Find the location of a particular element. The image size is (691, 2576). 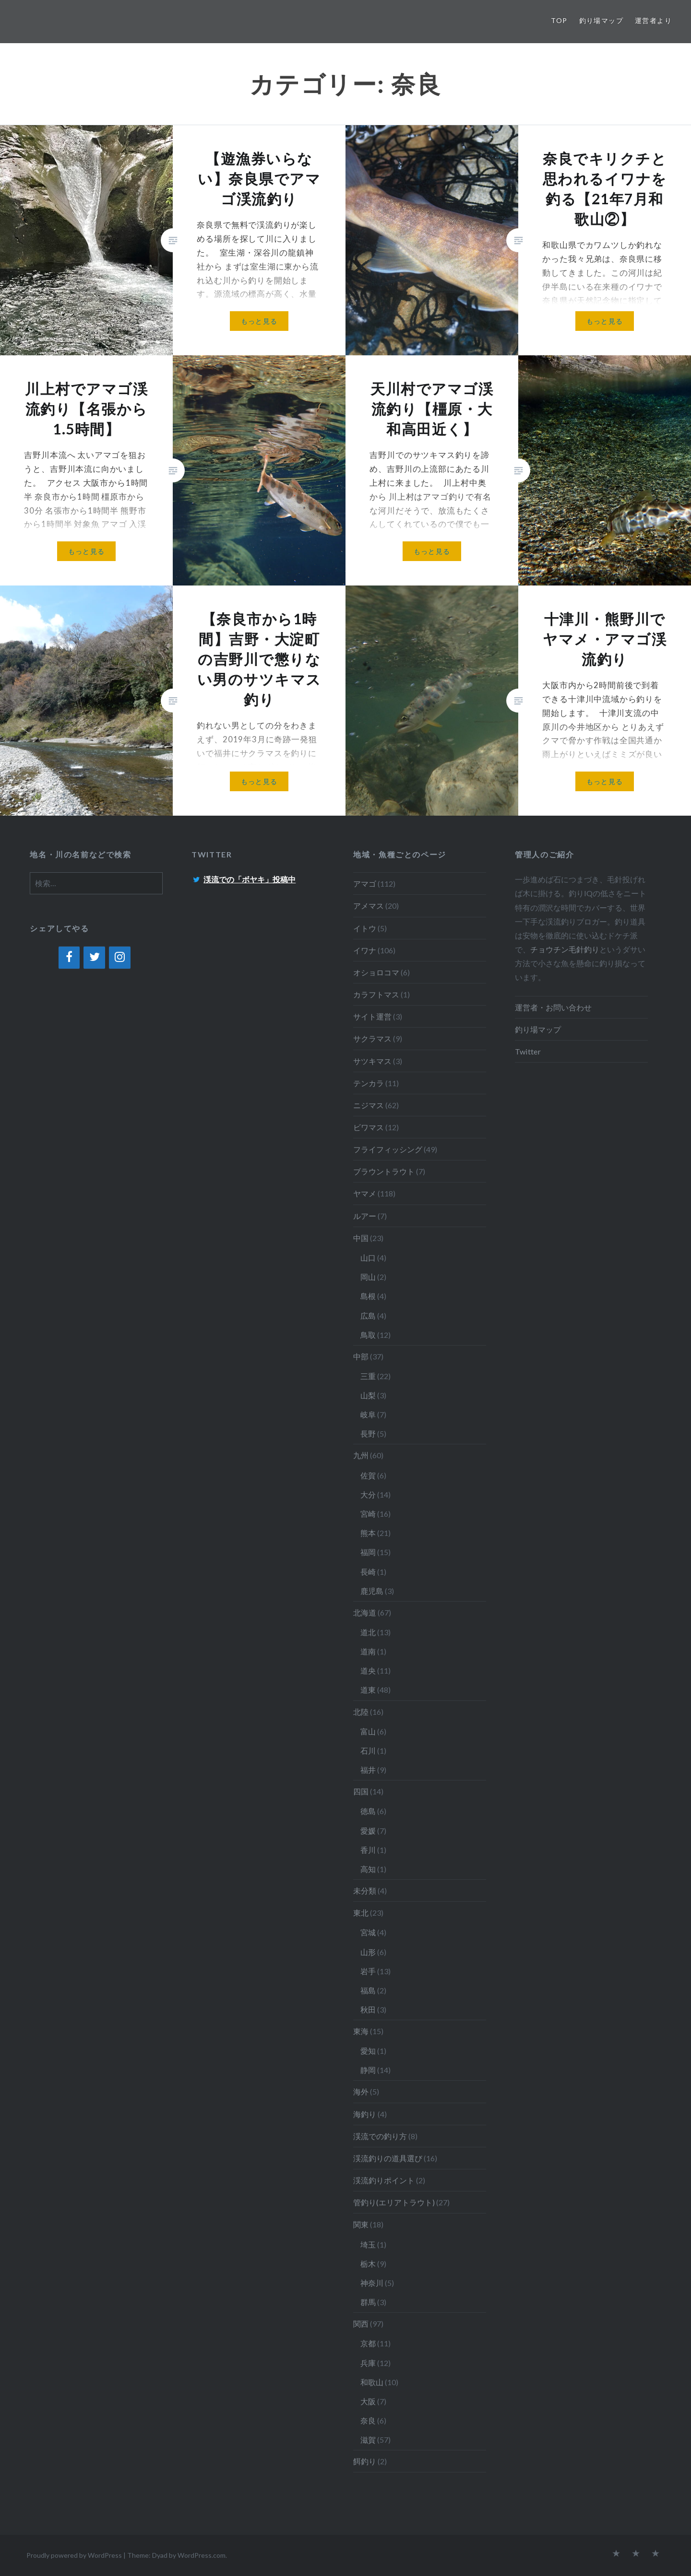

サクラマス is located at coordinates (372, 1038).